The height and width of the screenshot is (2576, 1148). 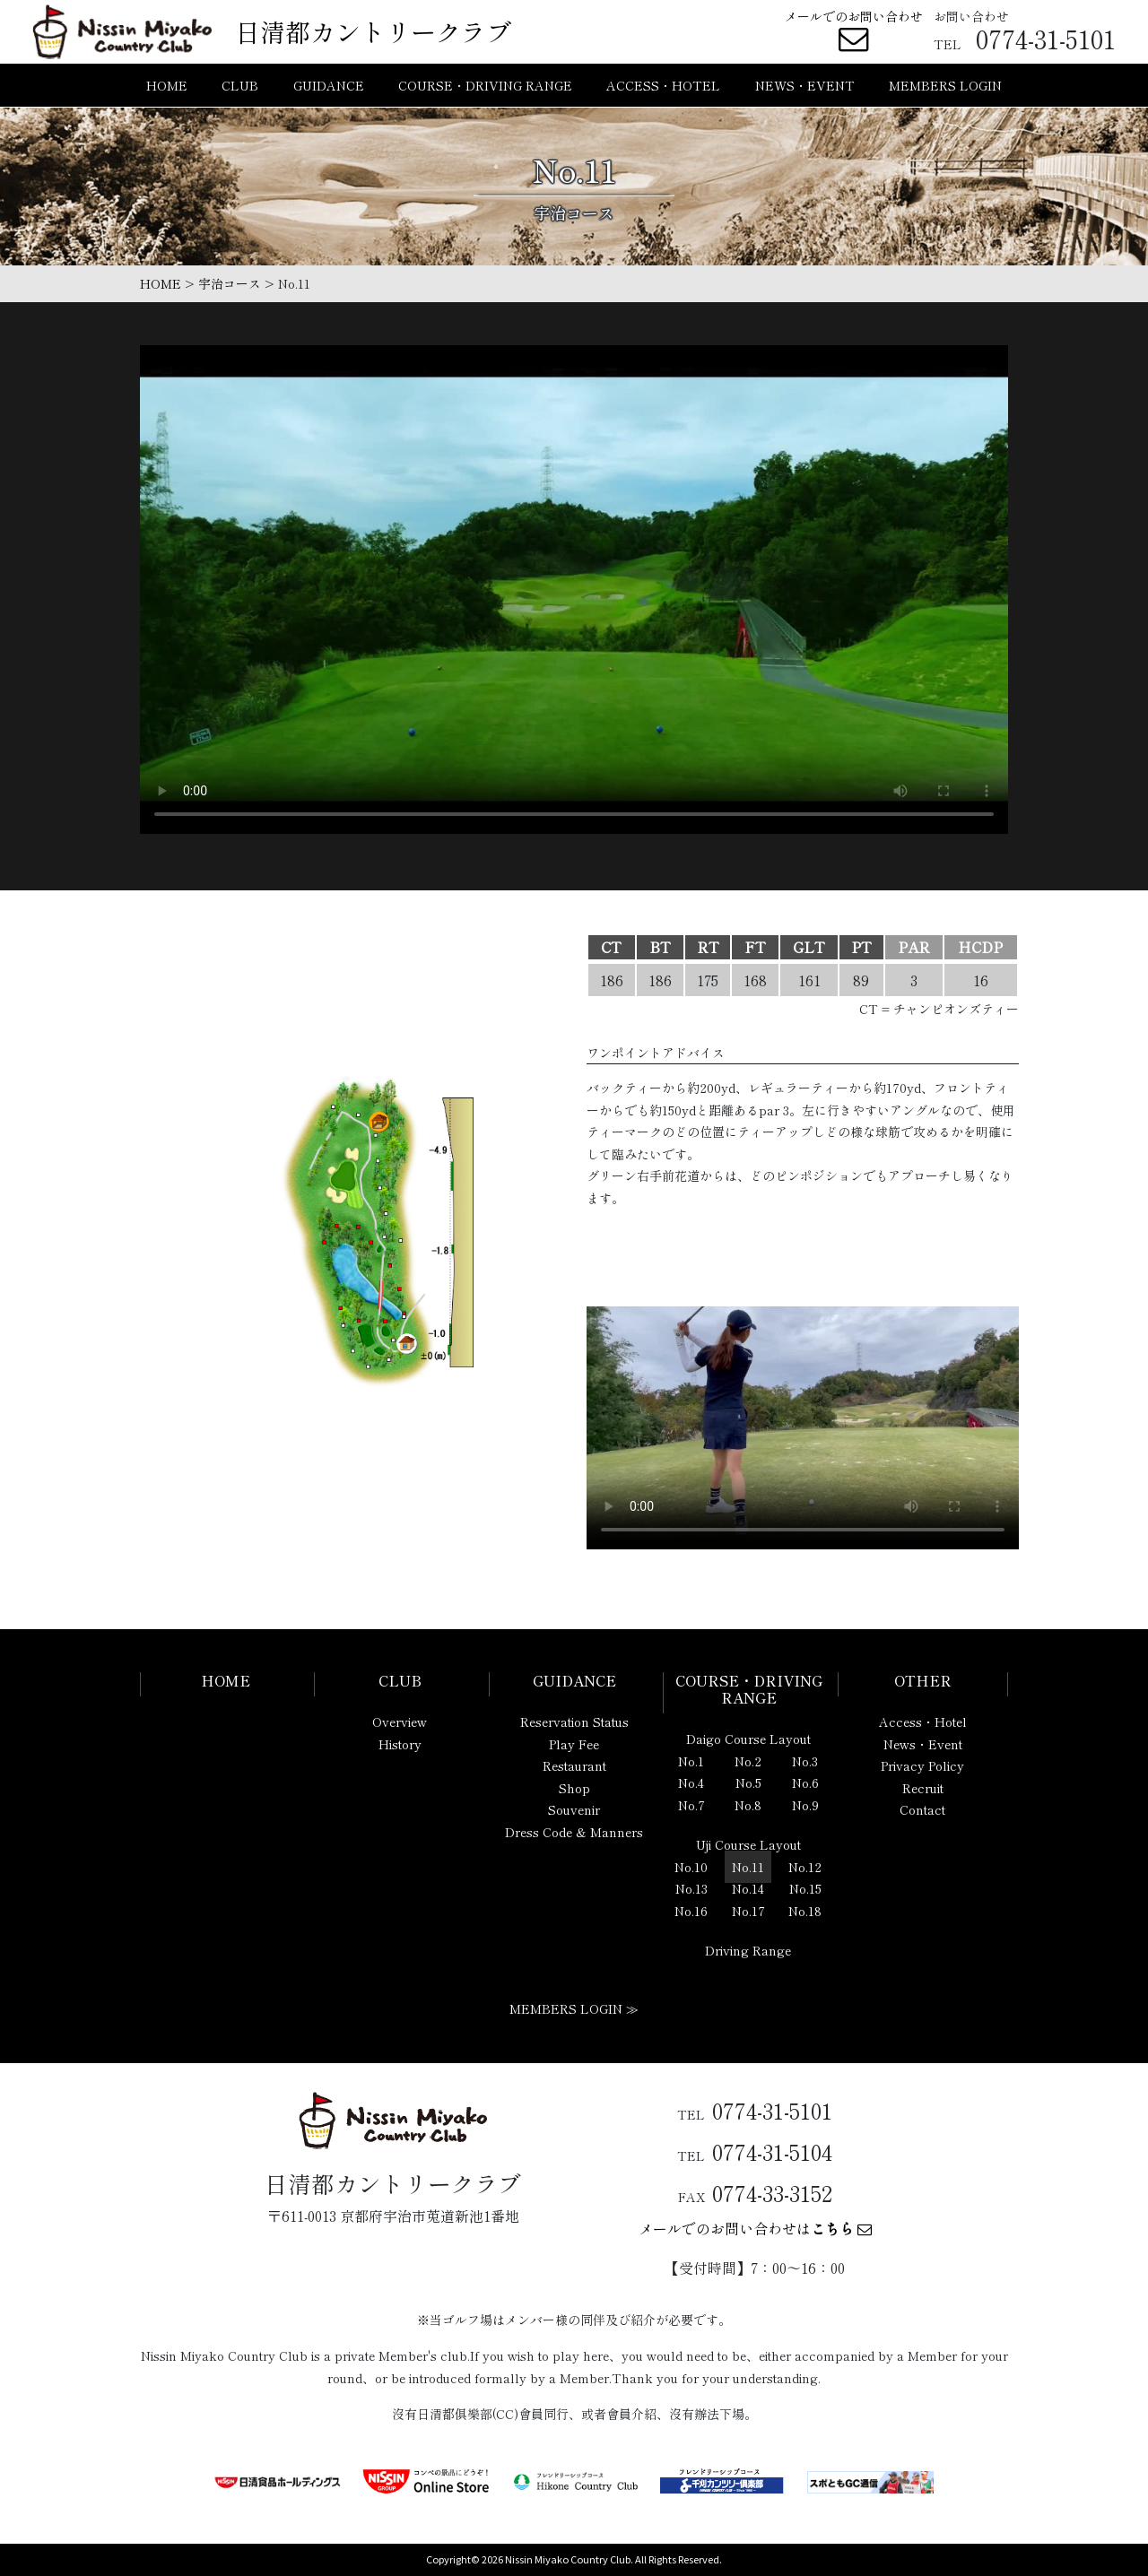 What do you see at coordinates (574, 1832) in the screenshot?
I see `Dress Code & Manners` at bounding box center [574, 1832].